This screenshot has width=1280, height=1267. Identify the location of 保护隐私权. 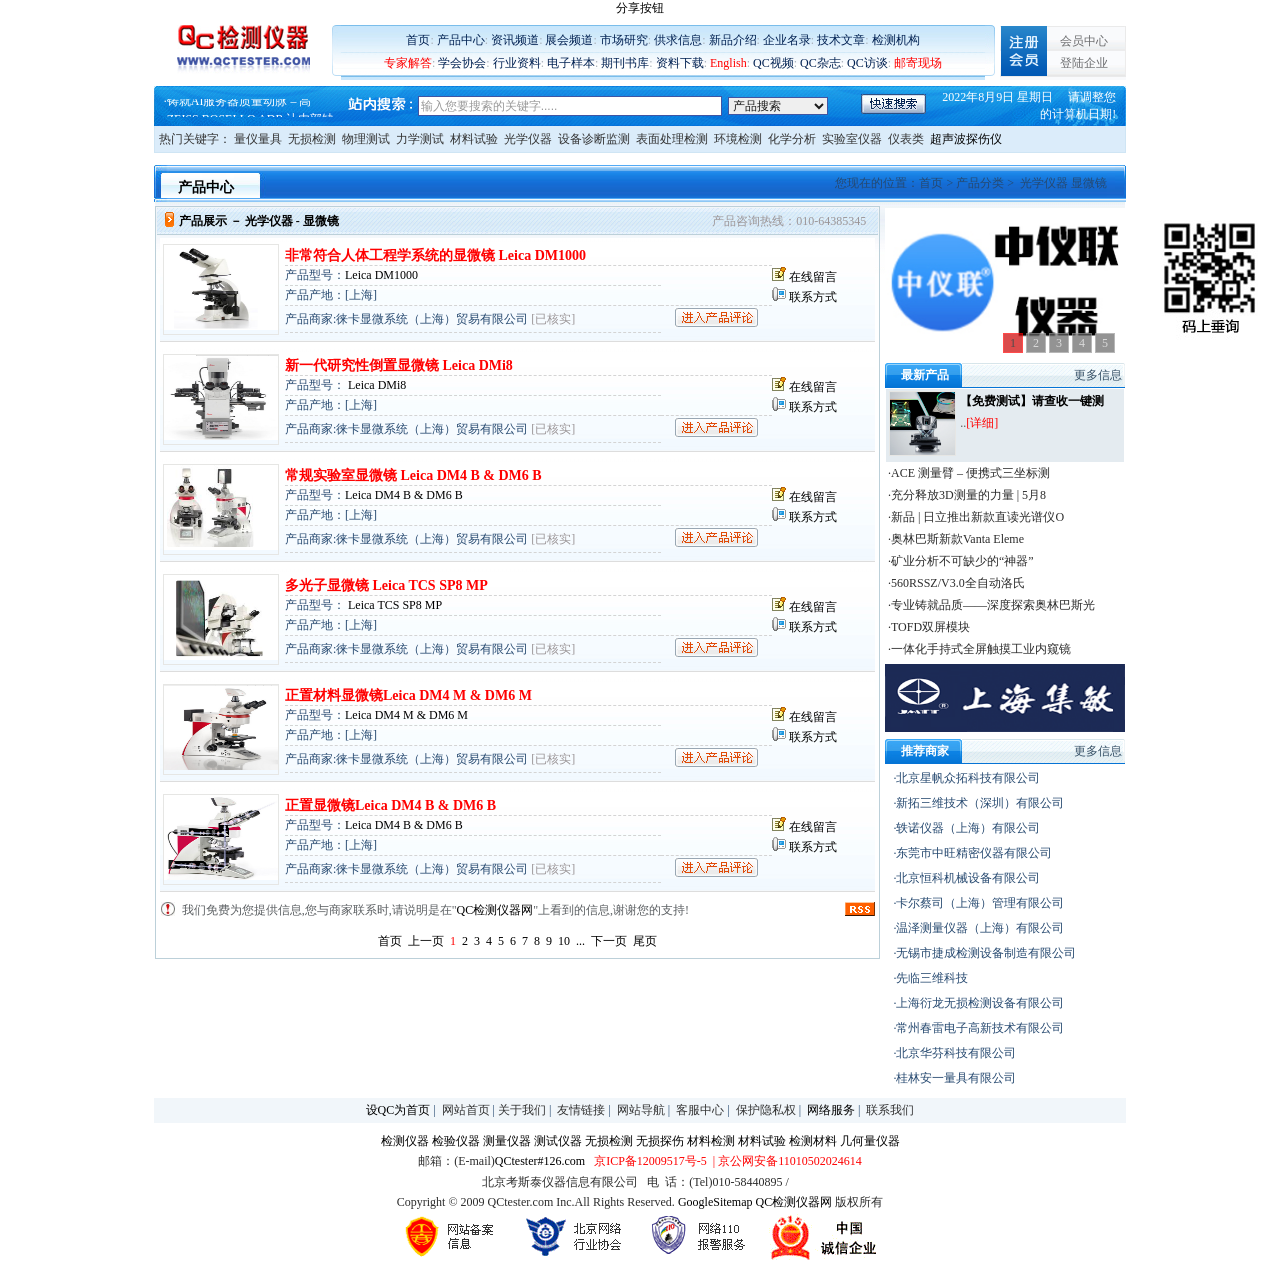
(766, 1110).